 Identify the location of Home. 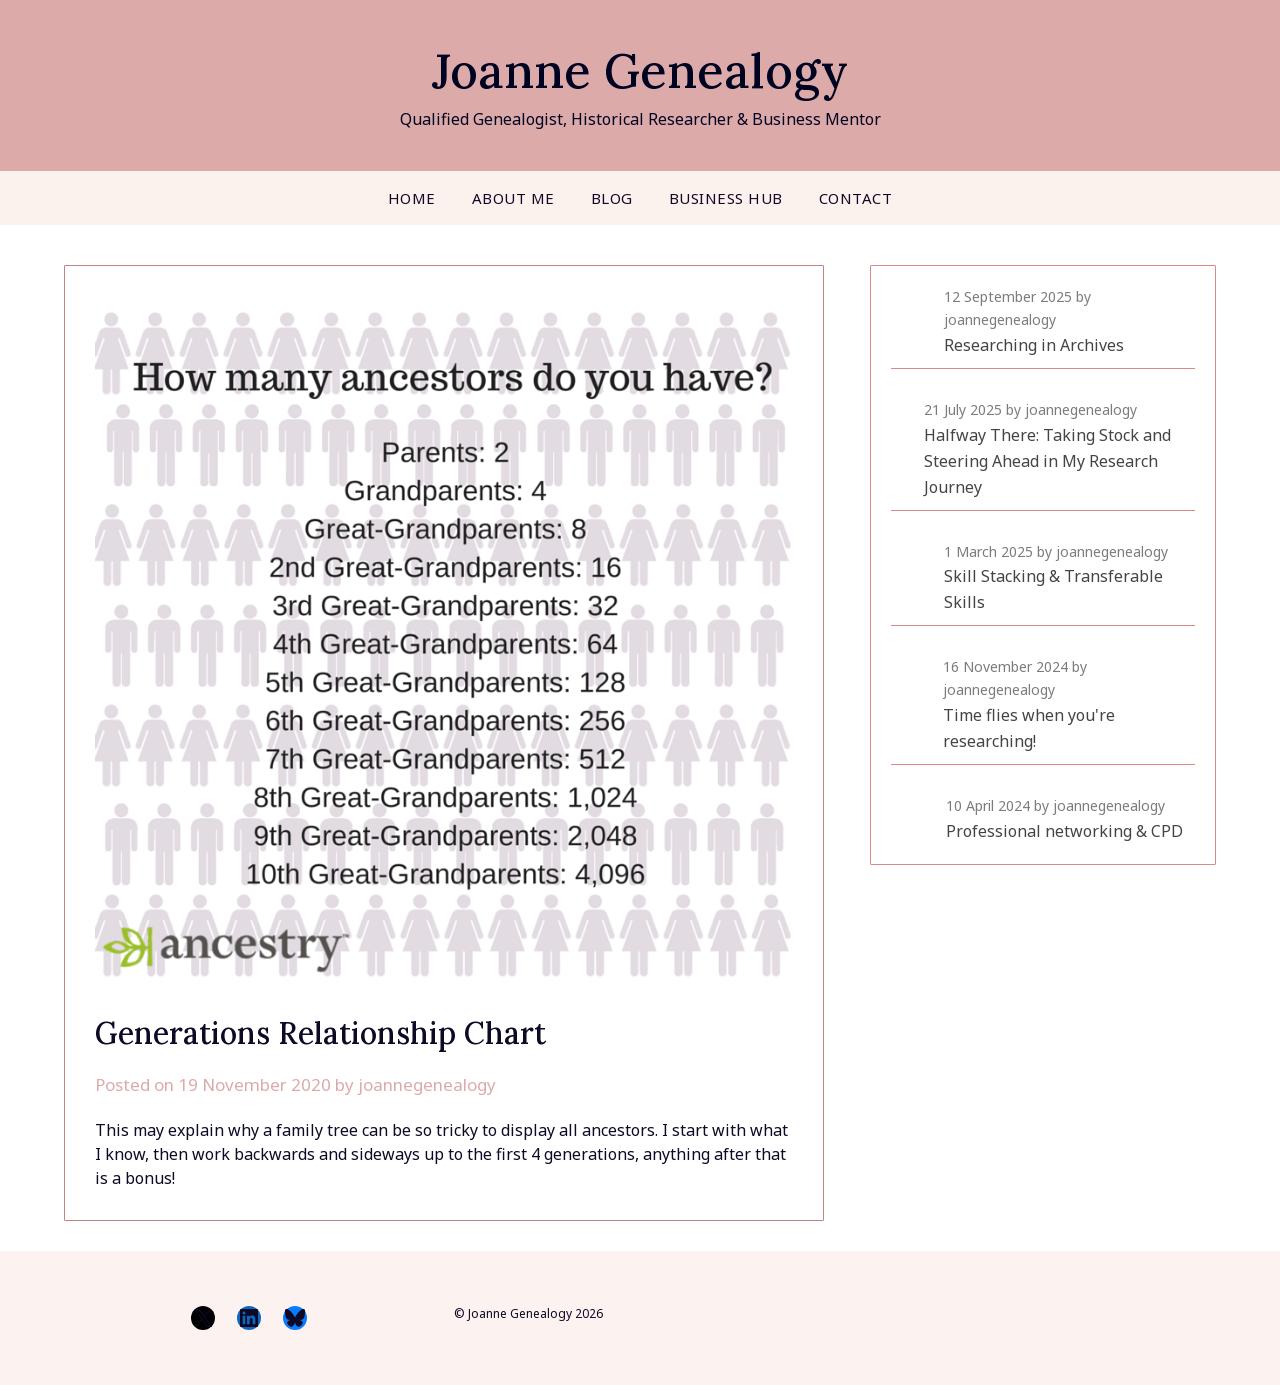
(412, 198).